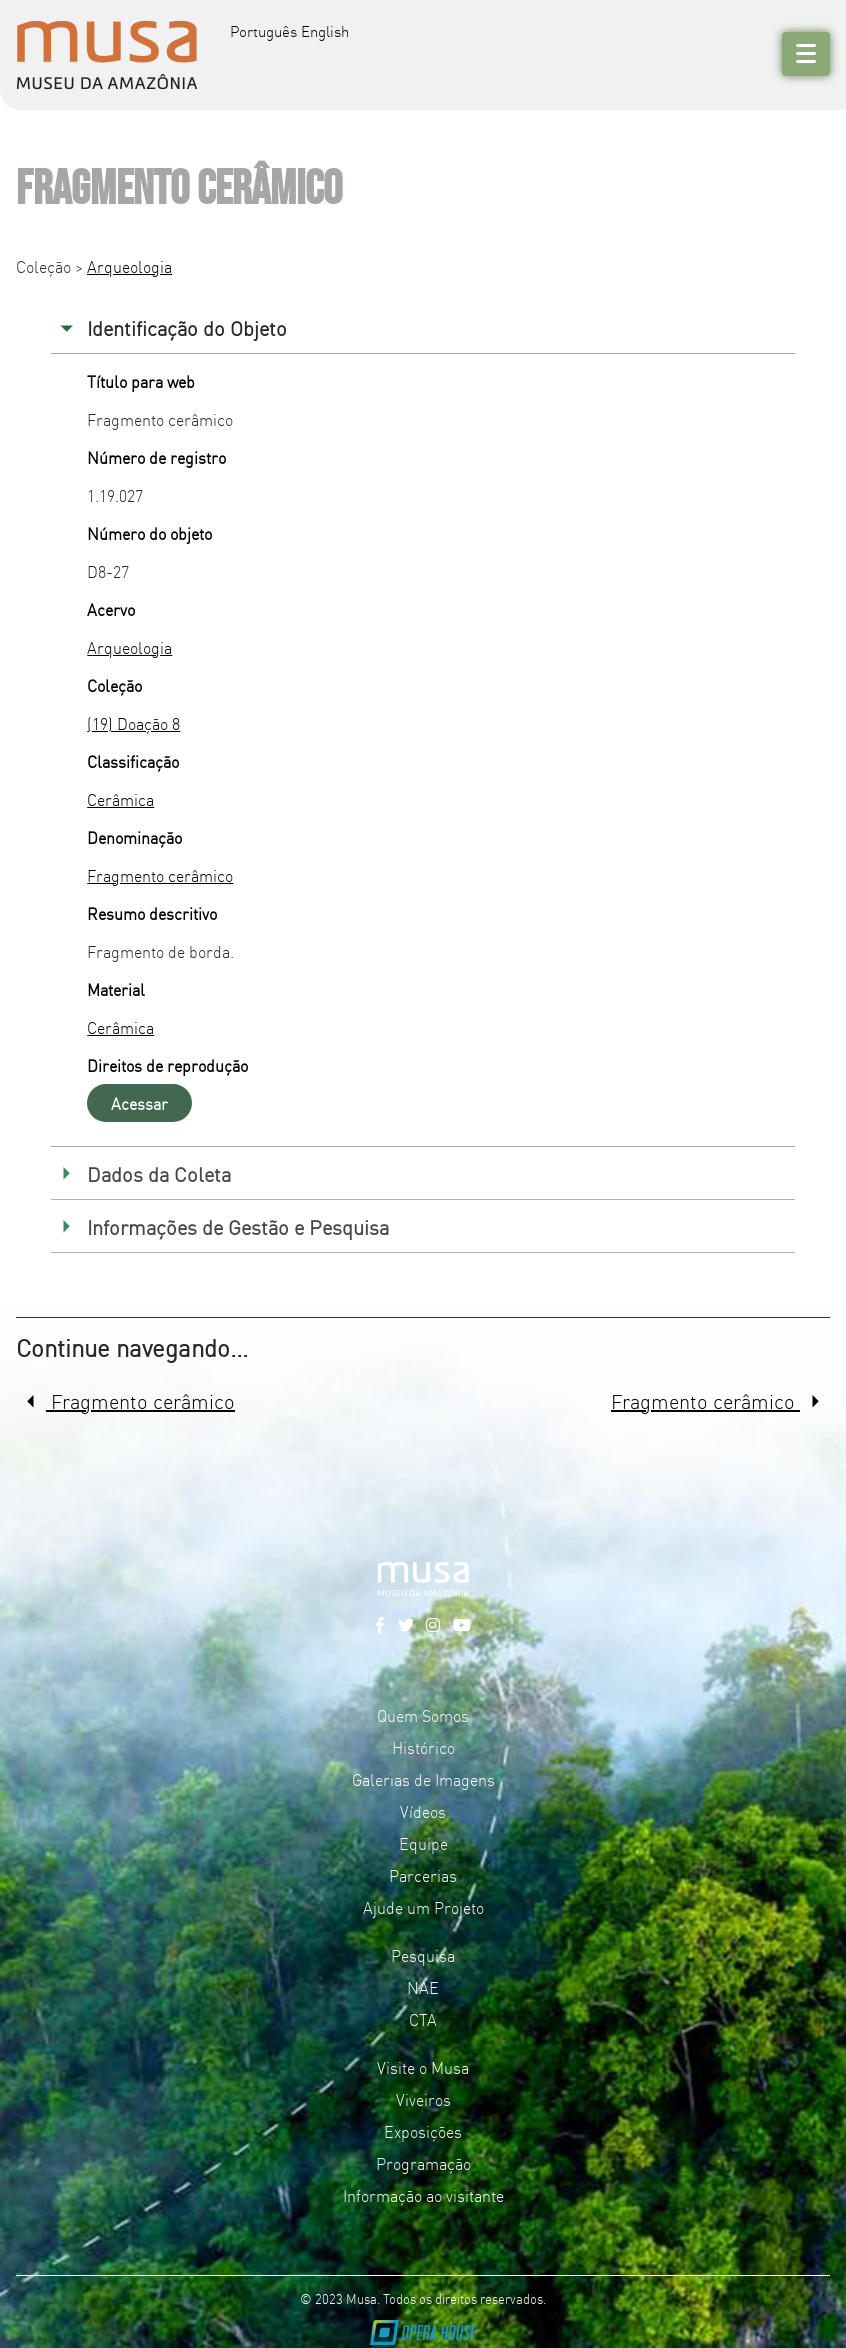 This screenshot has height=2348, width=846. Describe the element at coordinates (423, 1779) in the screenshot. I see `Galerias de Imagens` at that location.